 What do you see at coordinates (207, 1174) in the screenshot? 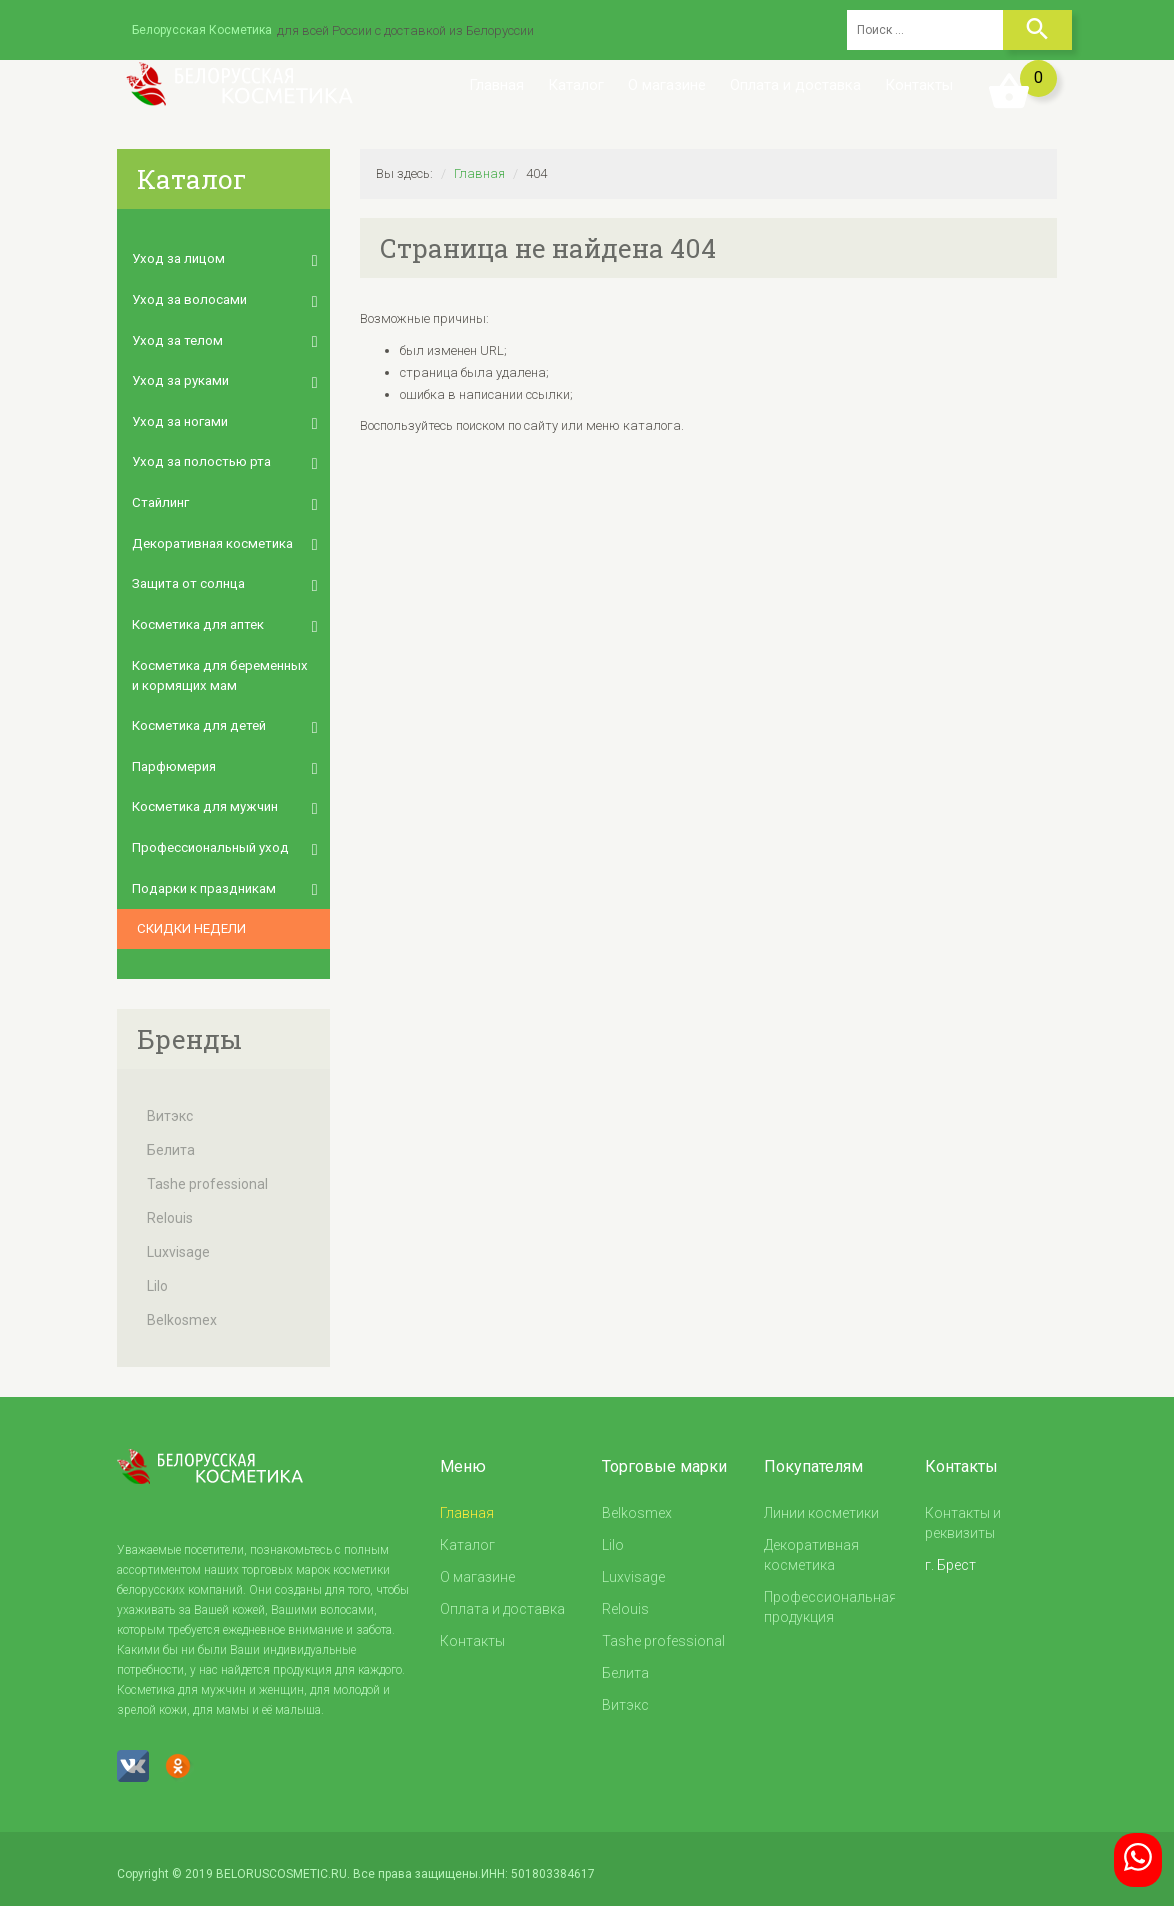
I see `Tashe professional` at bounding box center [207, 1174].